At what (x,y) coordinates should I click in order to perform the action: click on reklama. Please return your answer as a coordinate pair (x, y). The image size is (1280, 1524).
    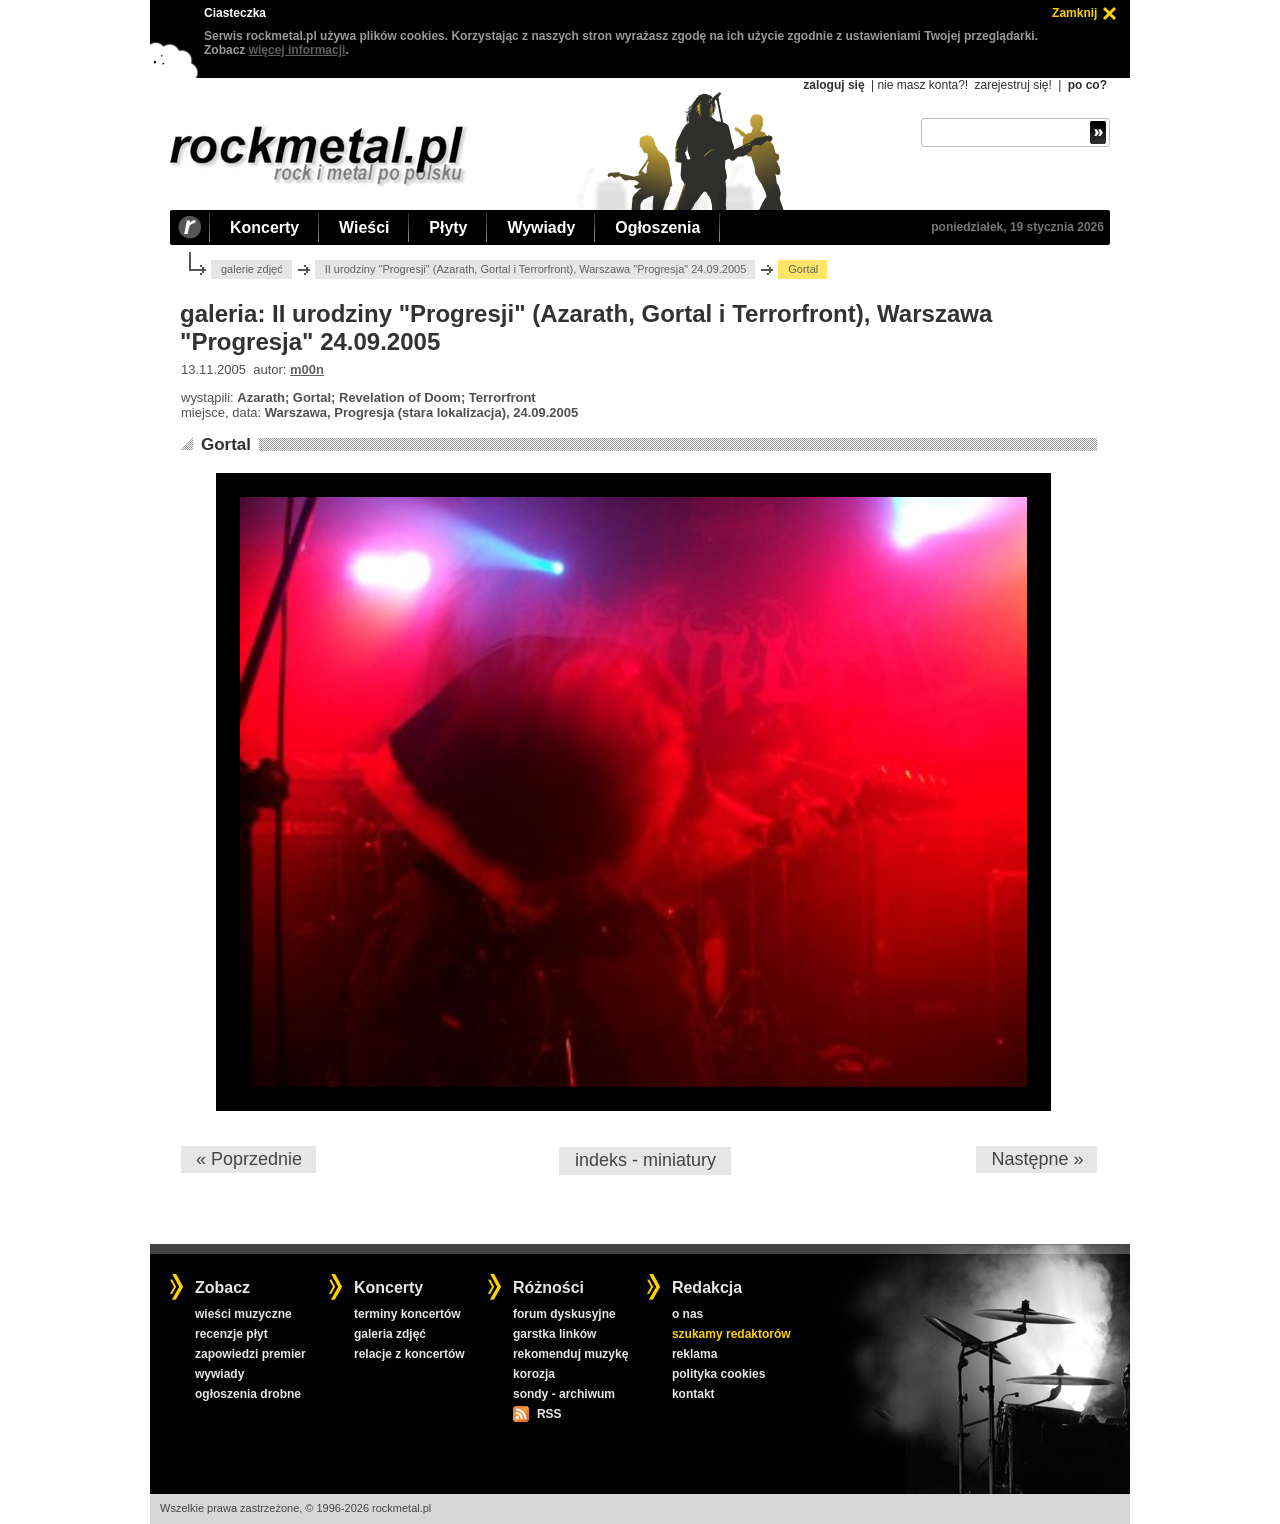
    Looking at the image, I should click on (694, 1354).